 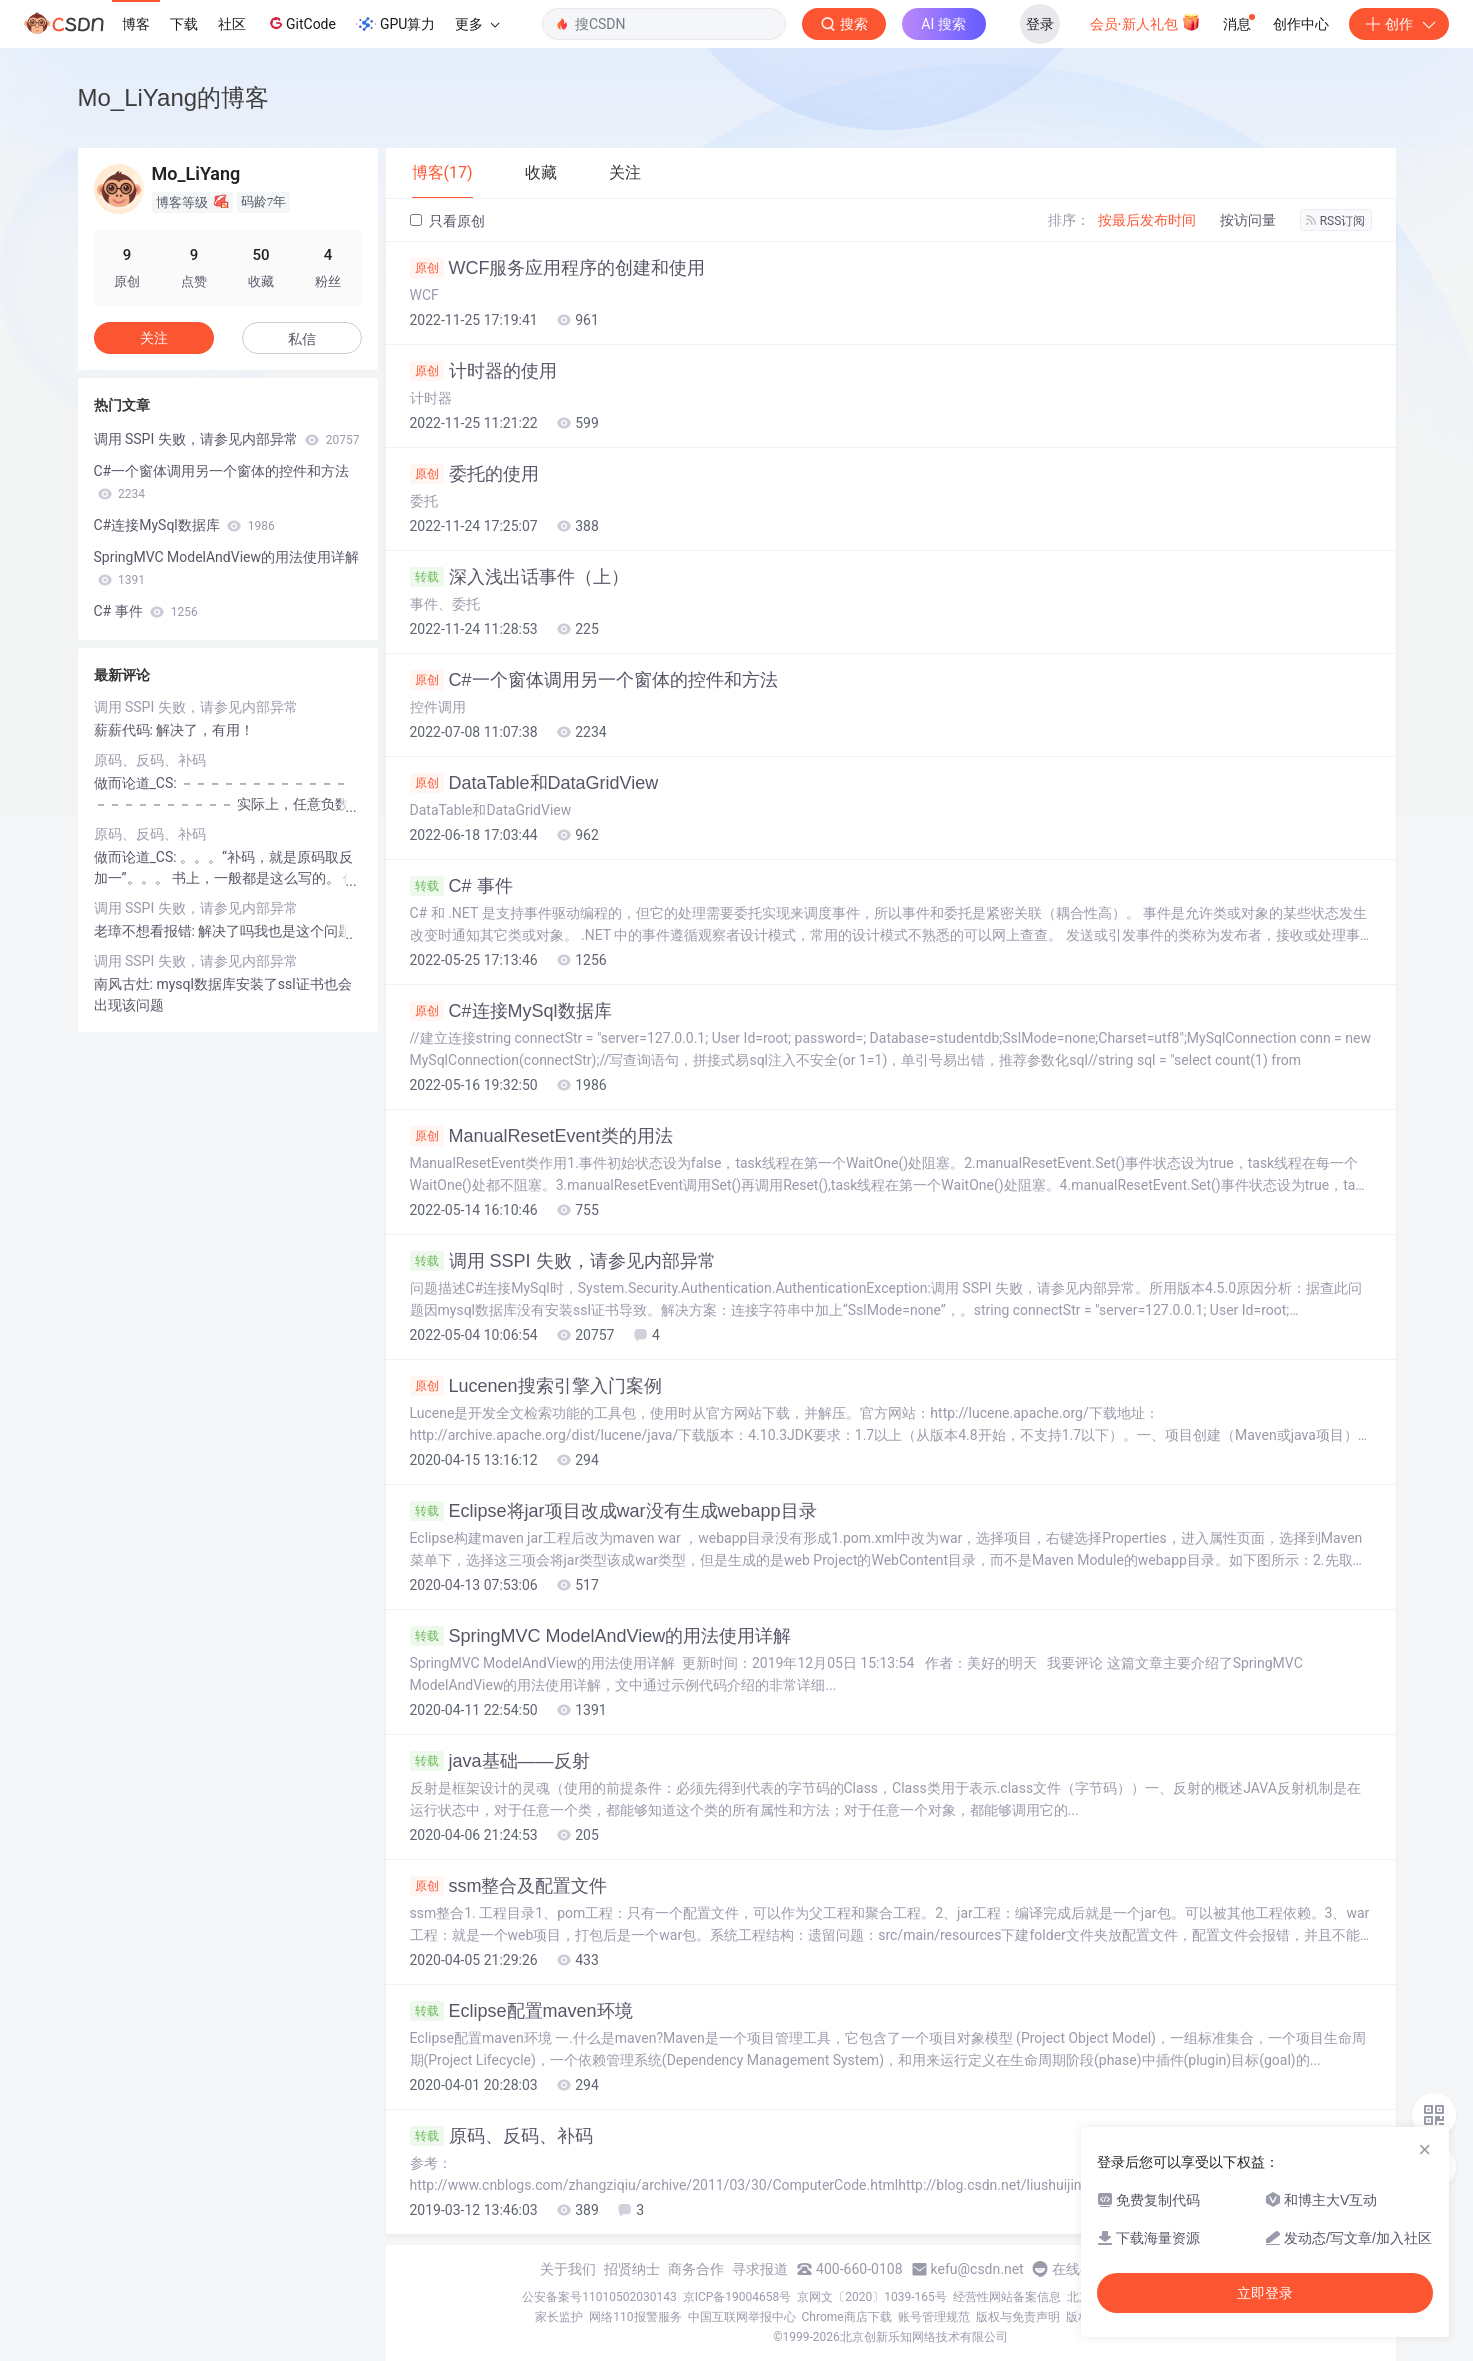 I want to click on 下载, so click(x=184, y=24).